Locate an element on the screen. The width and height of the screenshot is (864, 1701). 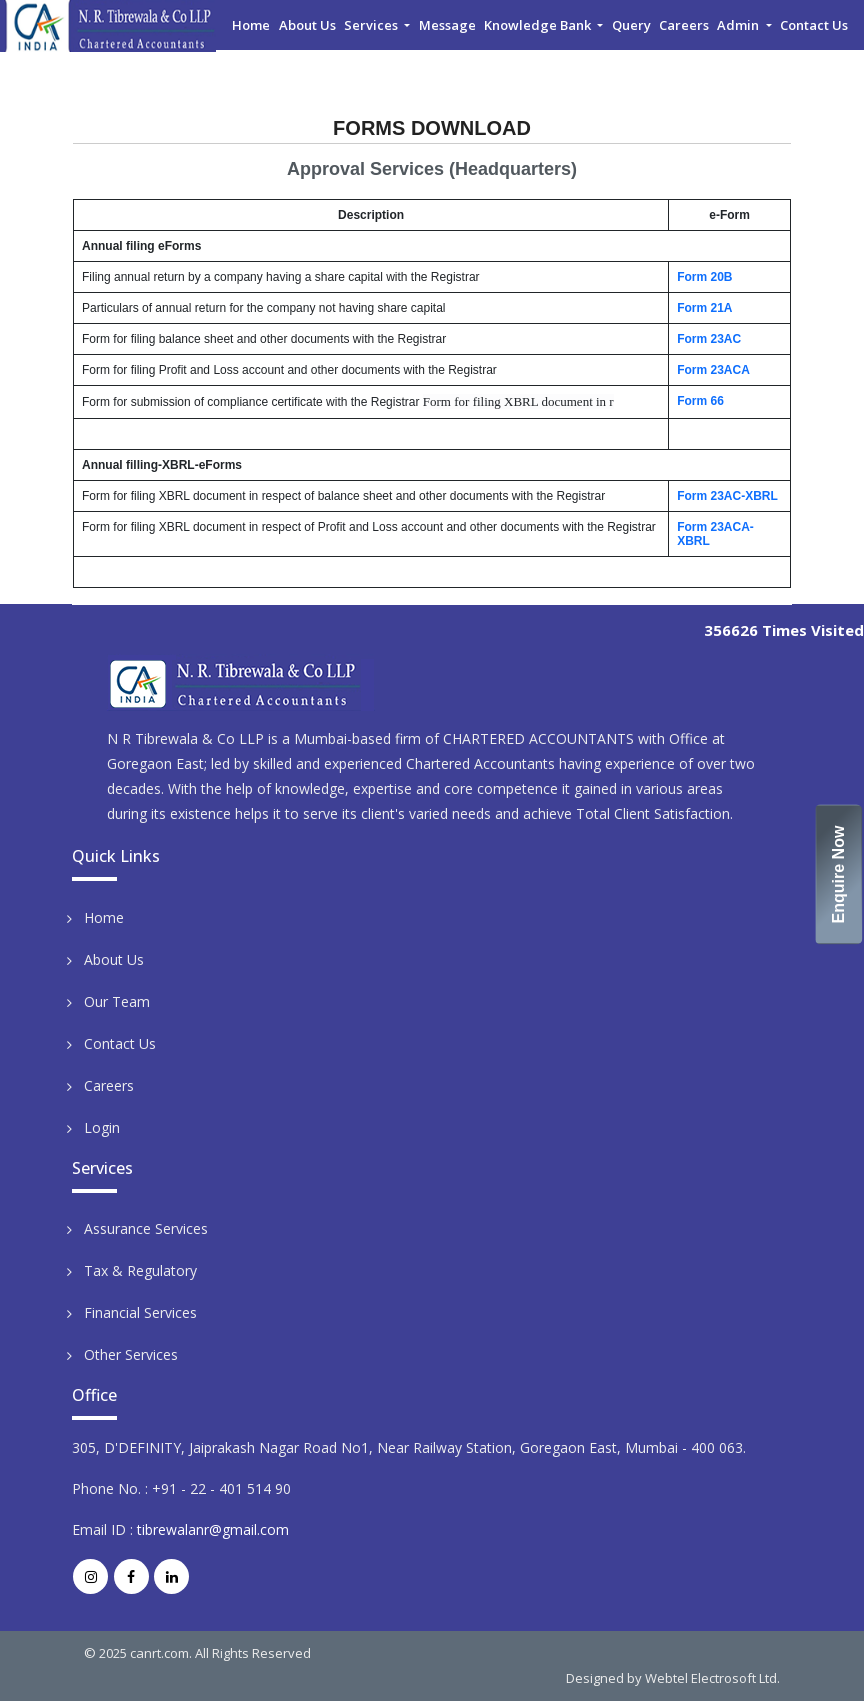
Admin [button] is located at coordinates (739, 25).